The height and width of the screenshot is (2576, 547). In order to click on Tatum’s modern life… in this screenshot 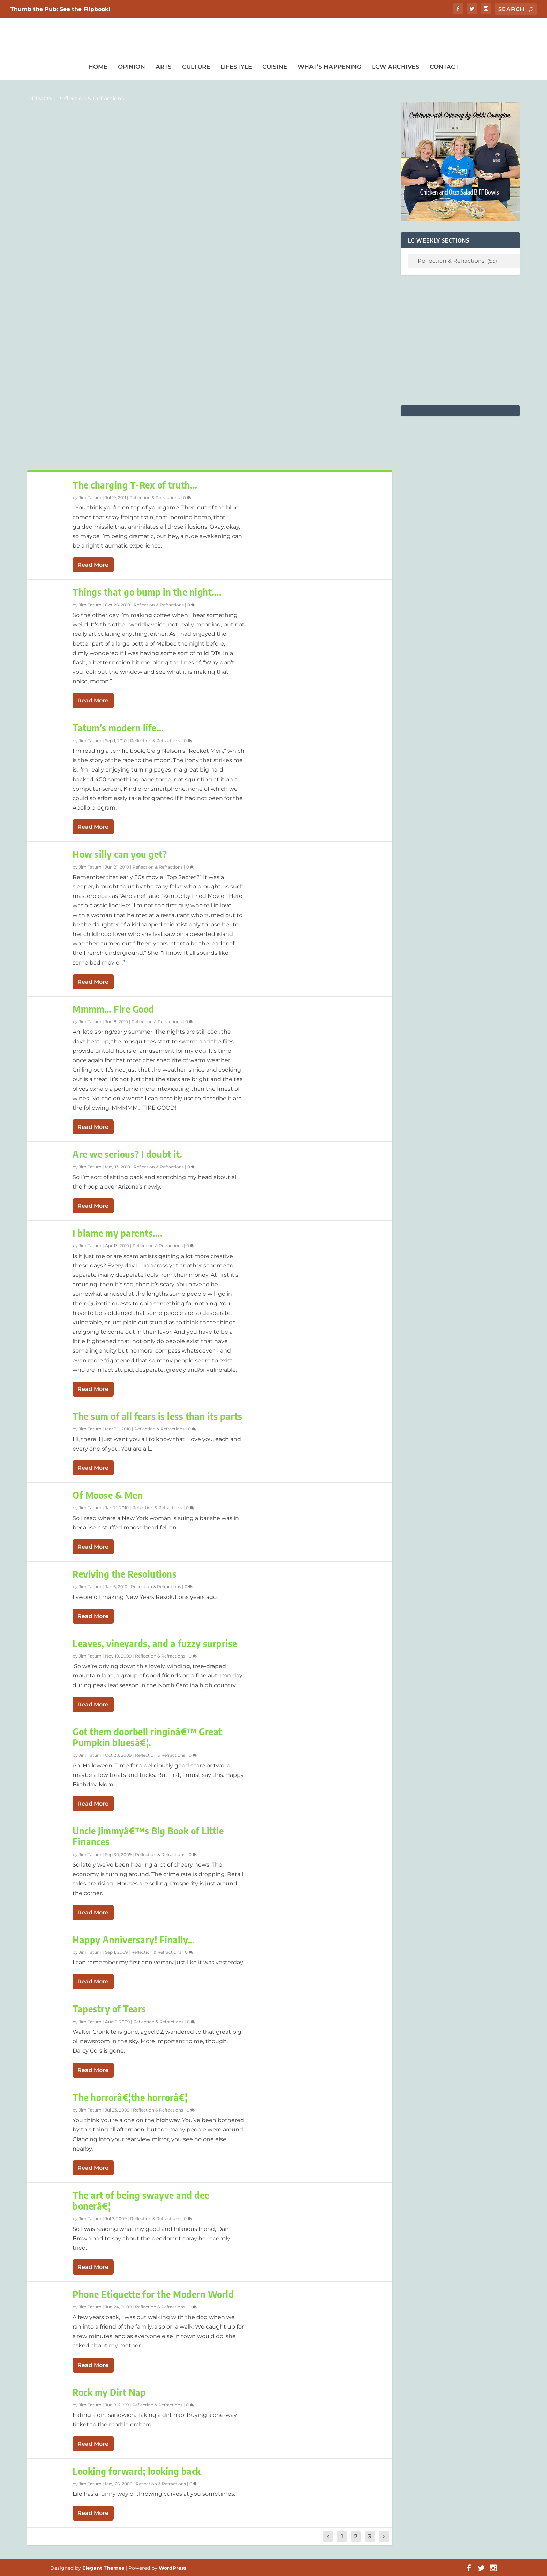, I will do `click(118, 728)`.